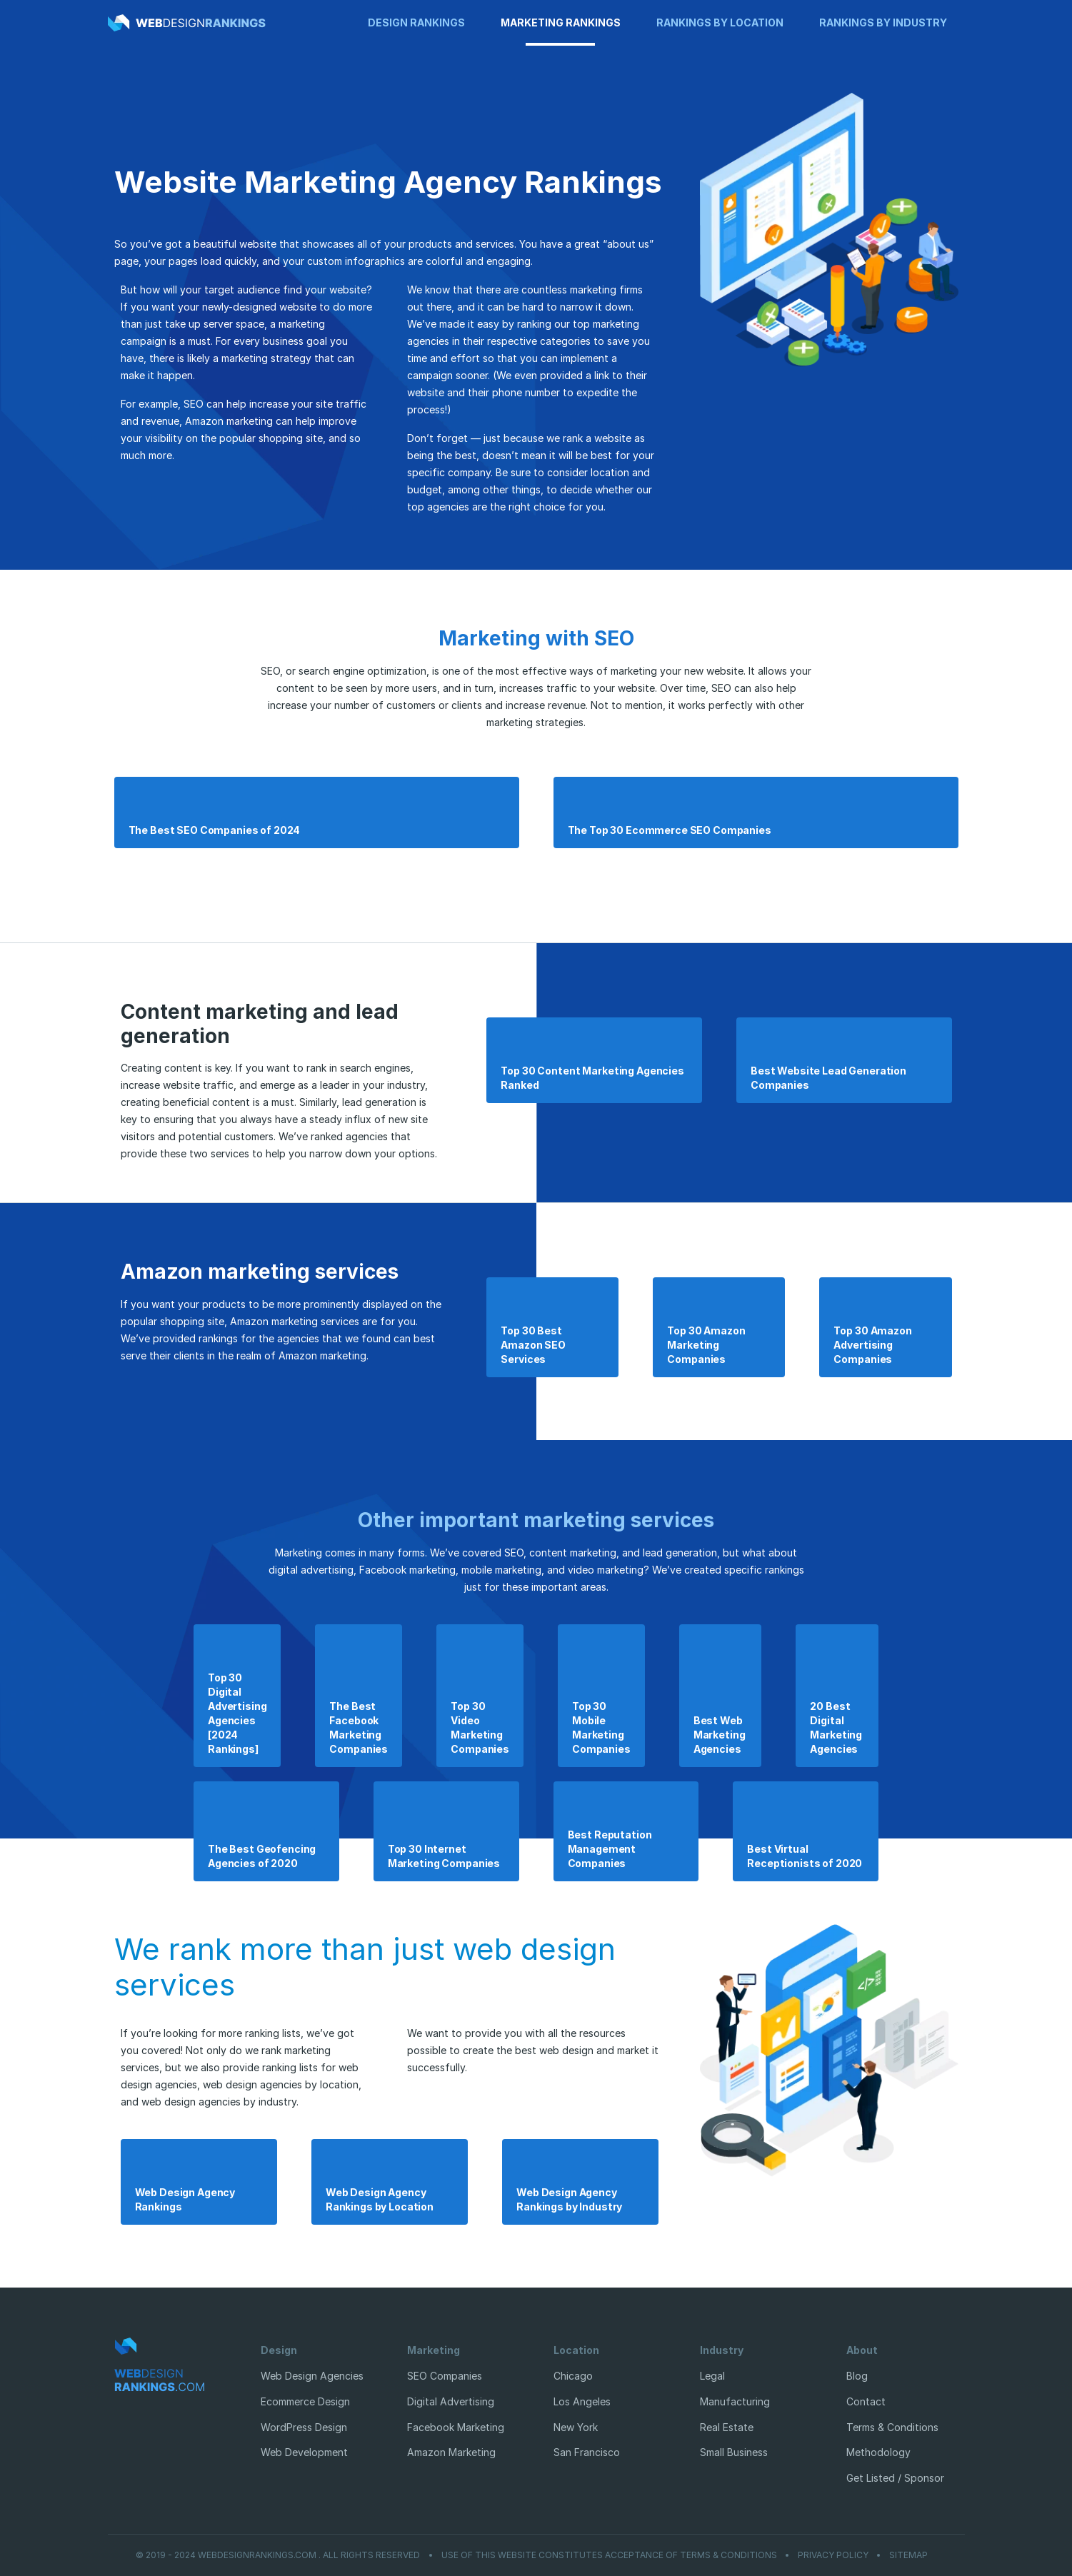 The height and width of the screenshot is (2576, 1072). What do you see at coordinates (609, 2555) in the screenshot?
I see `Use of this website constitutes acceptance of Terms & Conditions` at bounding box center [609, 2555].